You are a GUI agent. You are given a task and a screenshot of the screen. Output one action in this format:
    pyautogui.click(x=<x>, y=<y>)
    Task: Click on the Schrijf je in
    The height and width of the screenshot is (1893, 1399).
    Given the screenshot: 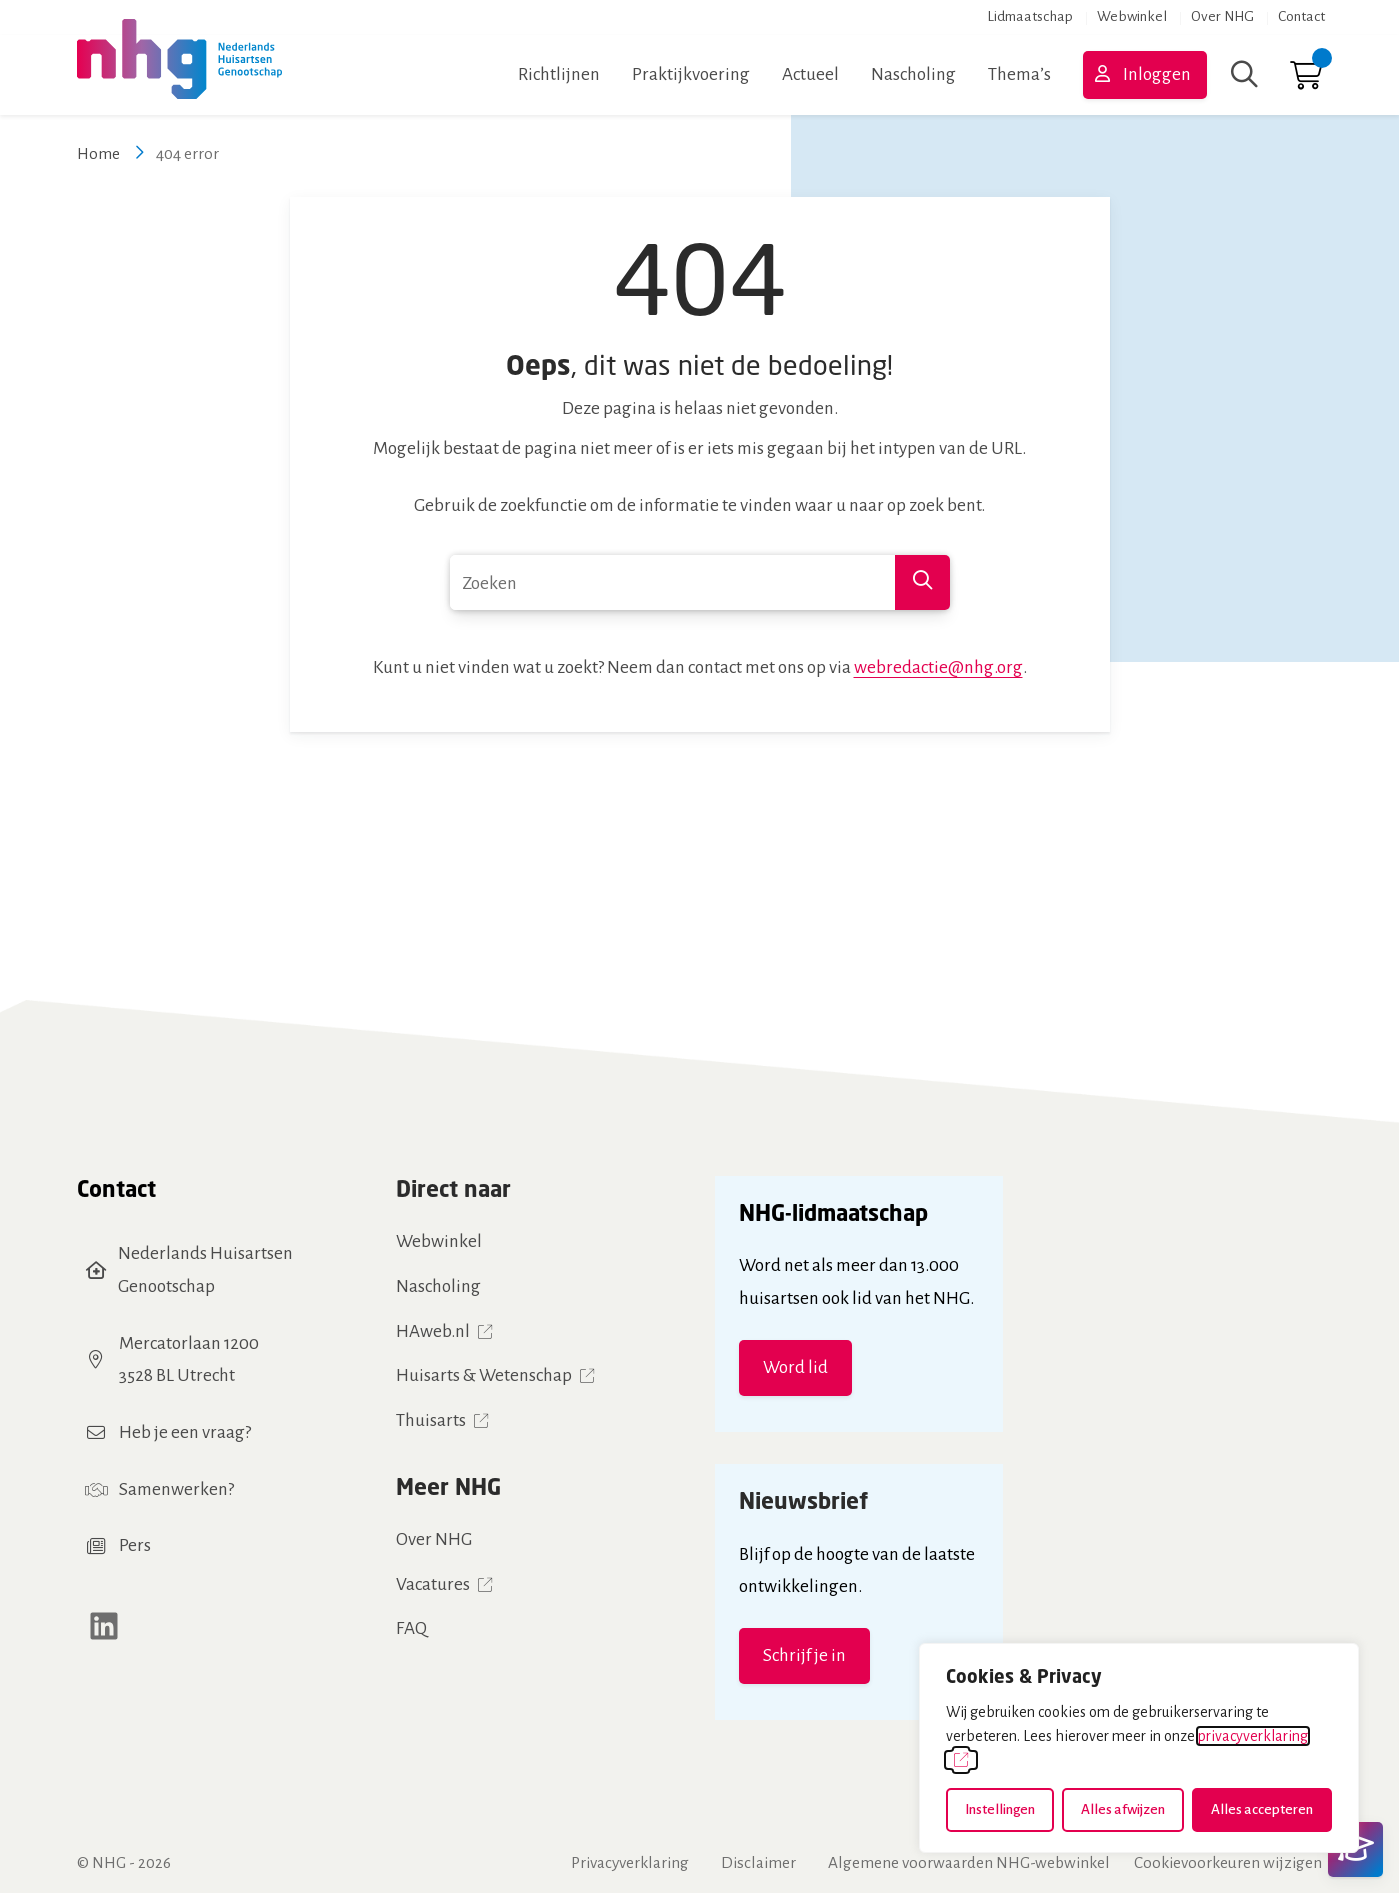 What is the action you would take?
    pyautogui.click(x=804, y=1655)
    